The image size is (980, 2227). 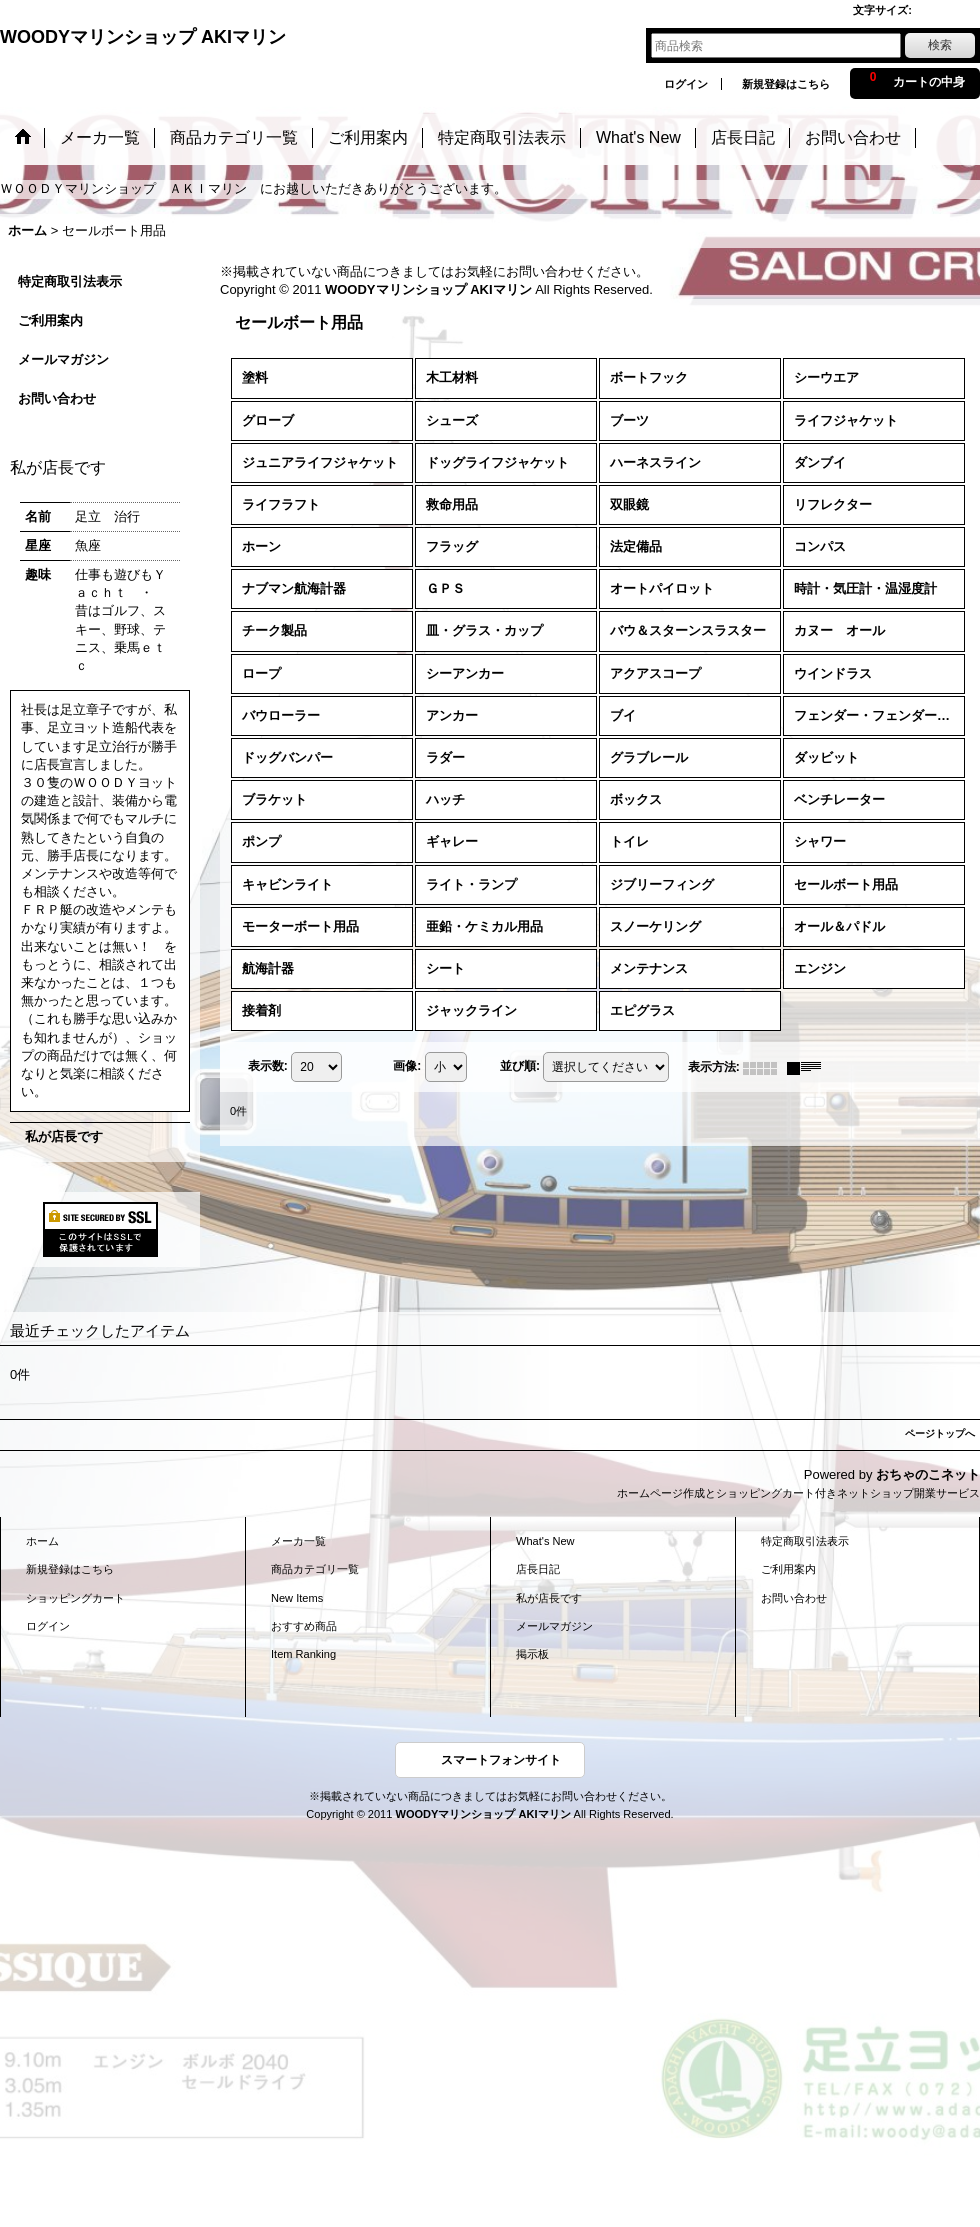 I want to click on Item Ranking, so click(x=303, y=1654).